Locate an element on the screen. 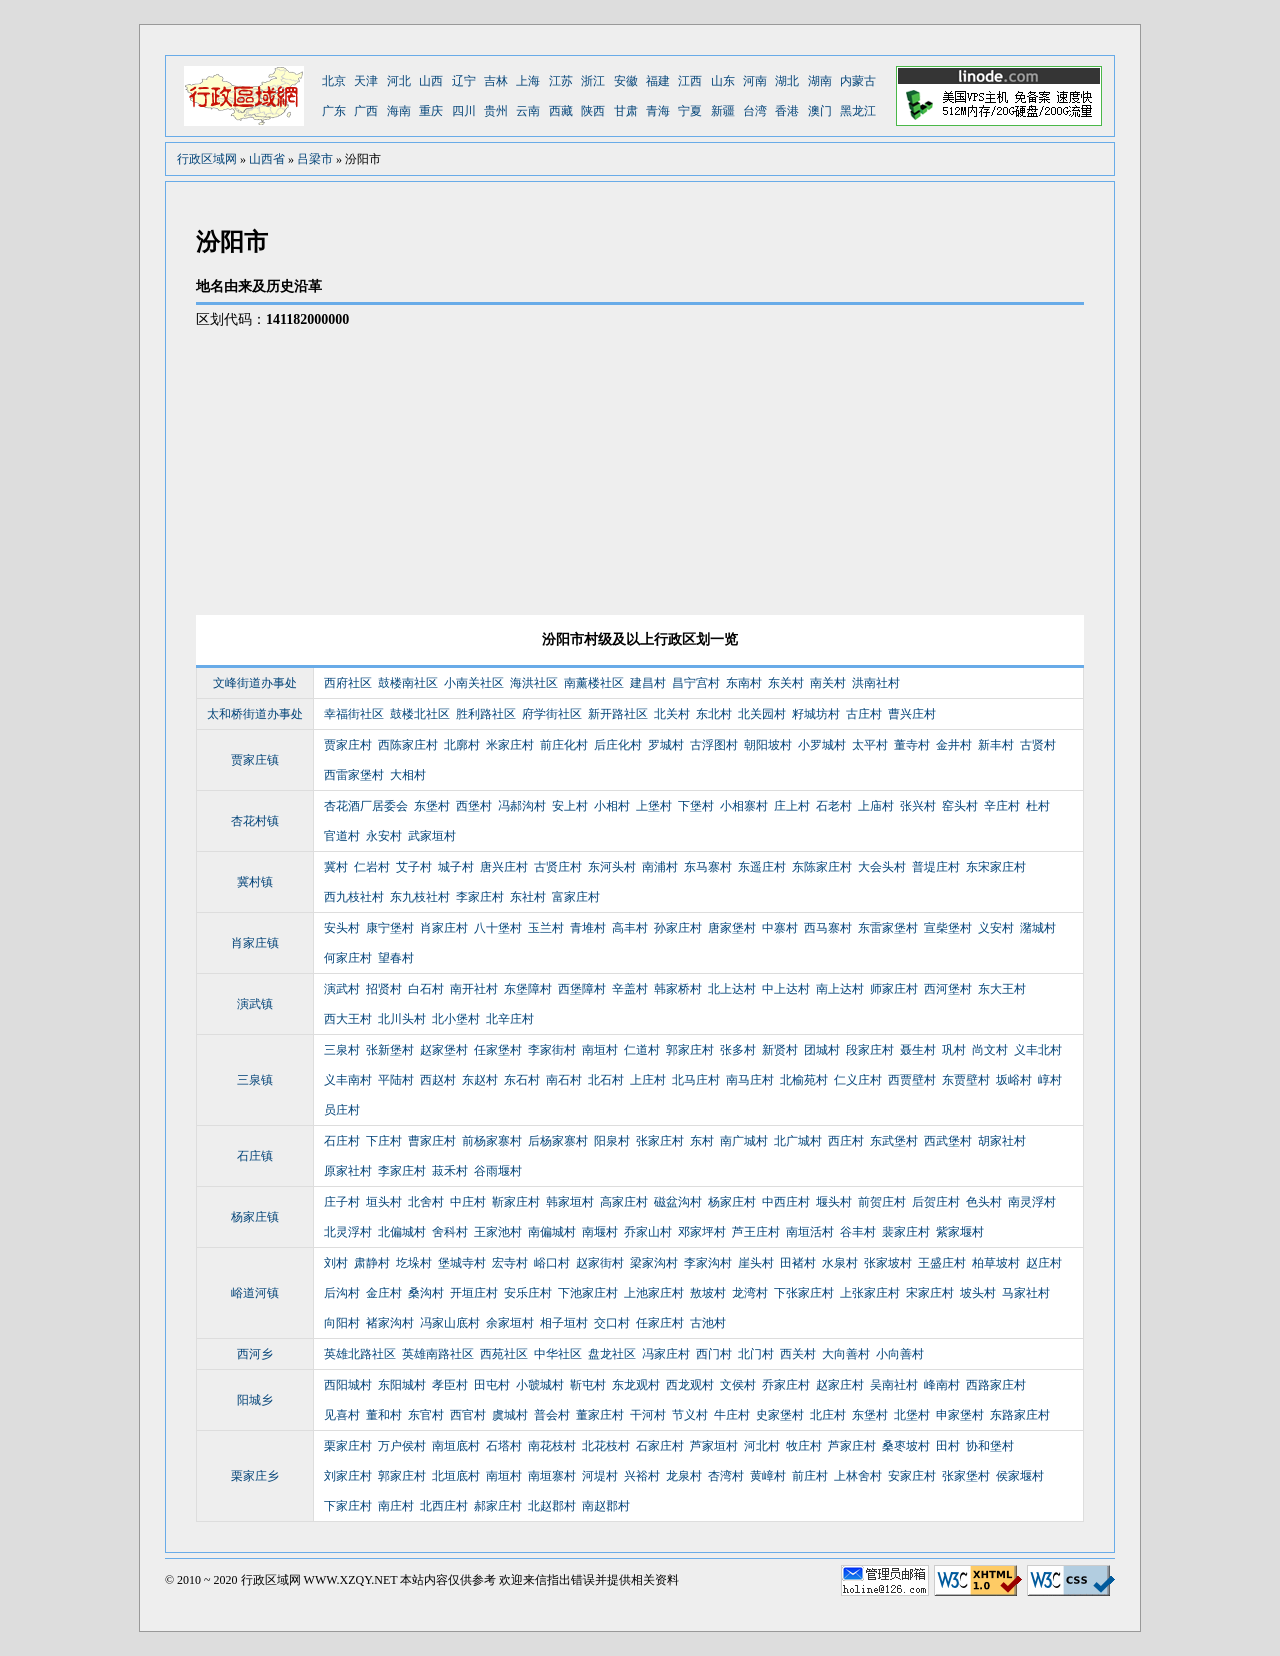 This screenshot has width=1280, height=1656. 后沟村 is located at coordinates (342, 1293).